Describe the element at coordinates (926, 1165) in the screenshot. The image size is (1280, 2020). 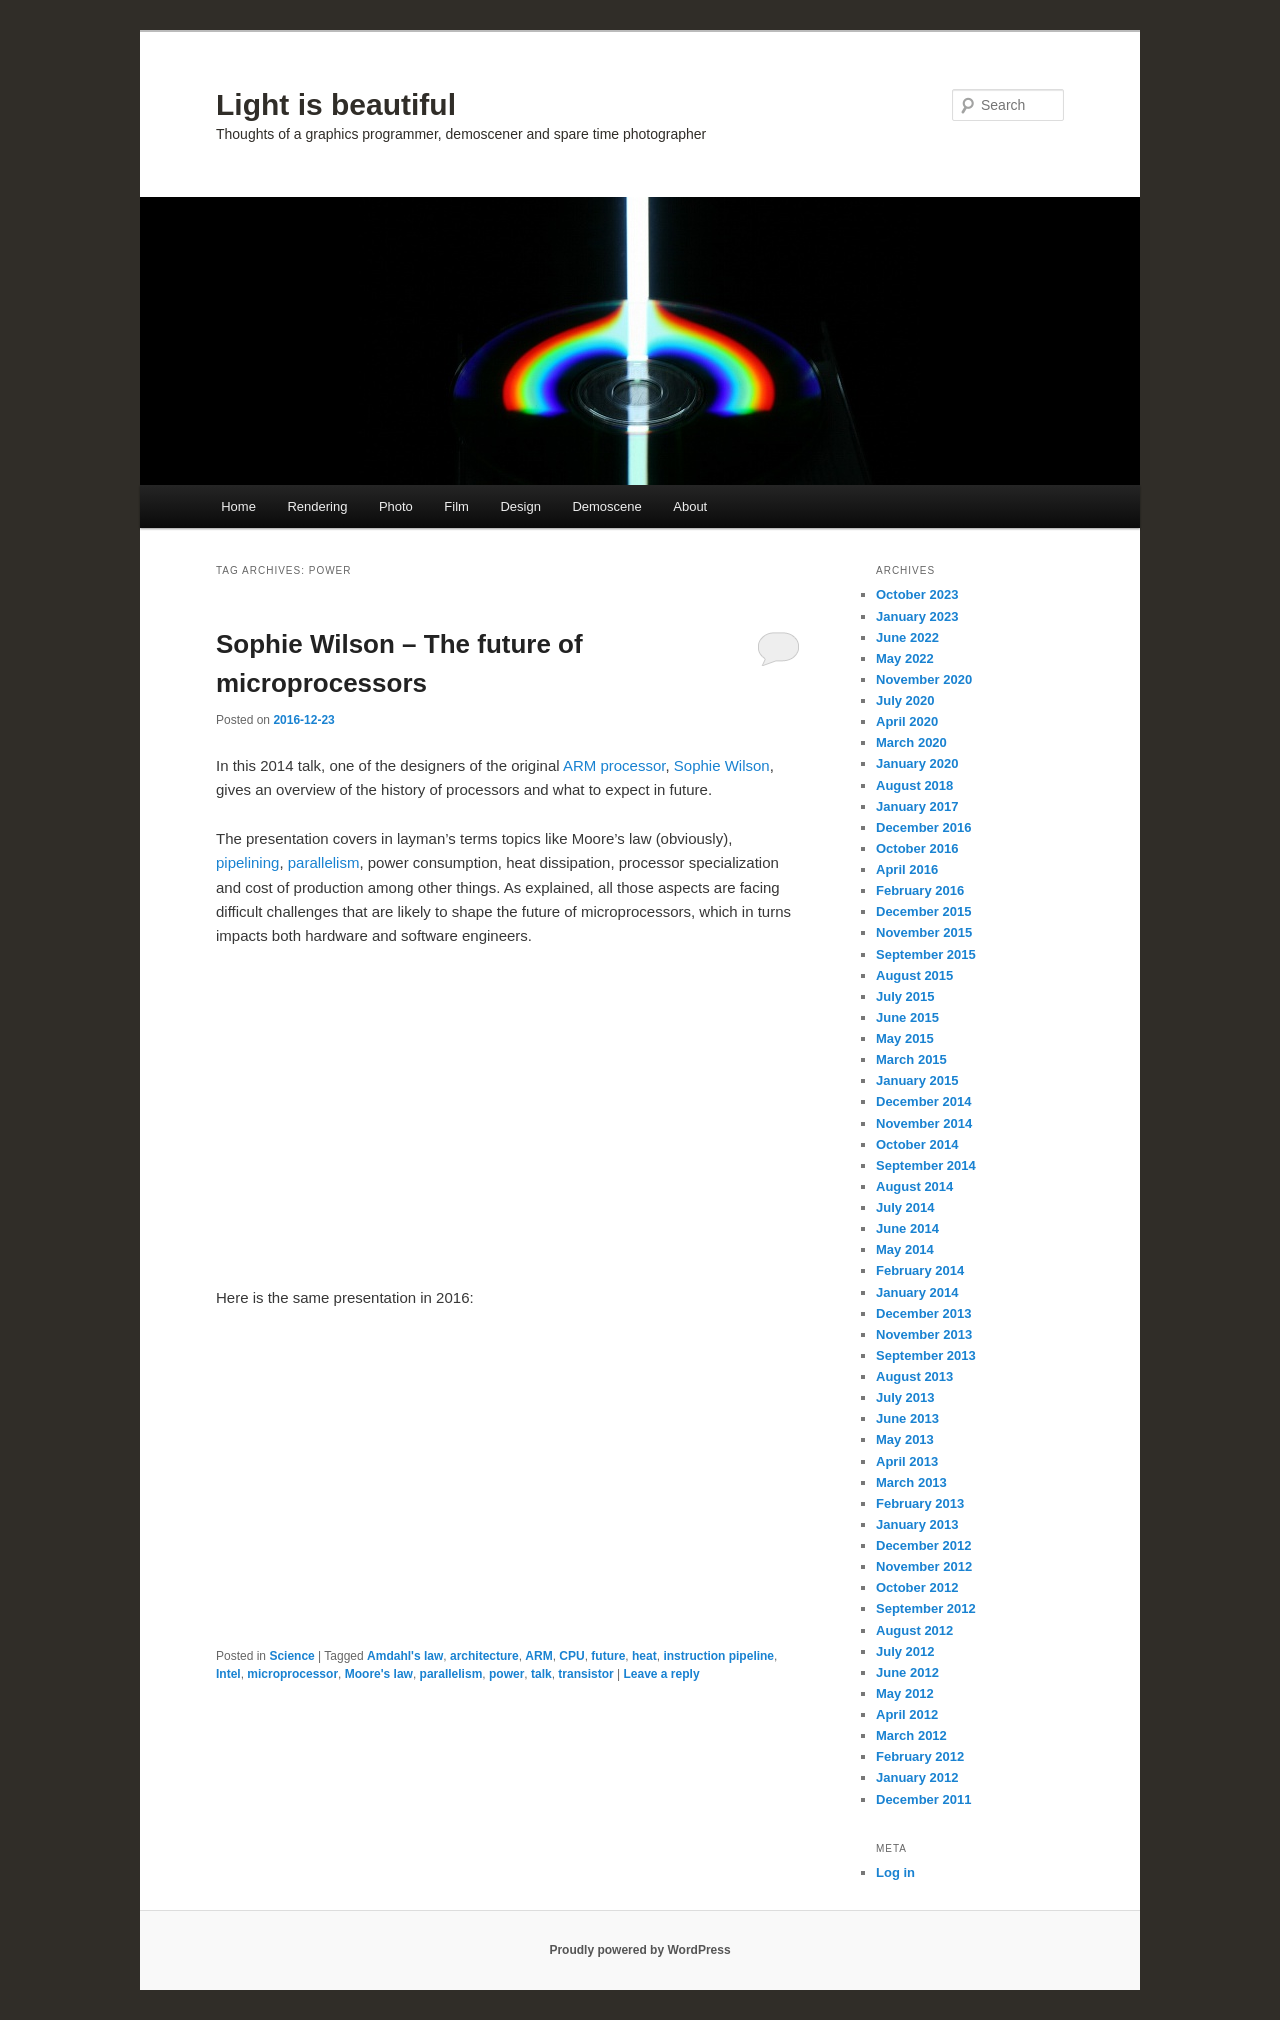
I see `September 2014` at that location.